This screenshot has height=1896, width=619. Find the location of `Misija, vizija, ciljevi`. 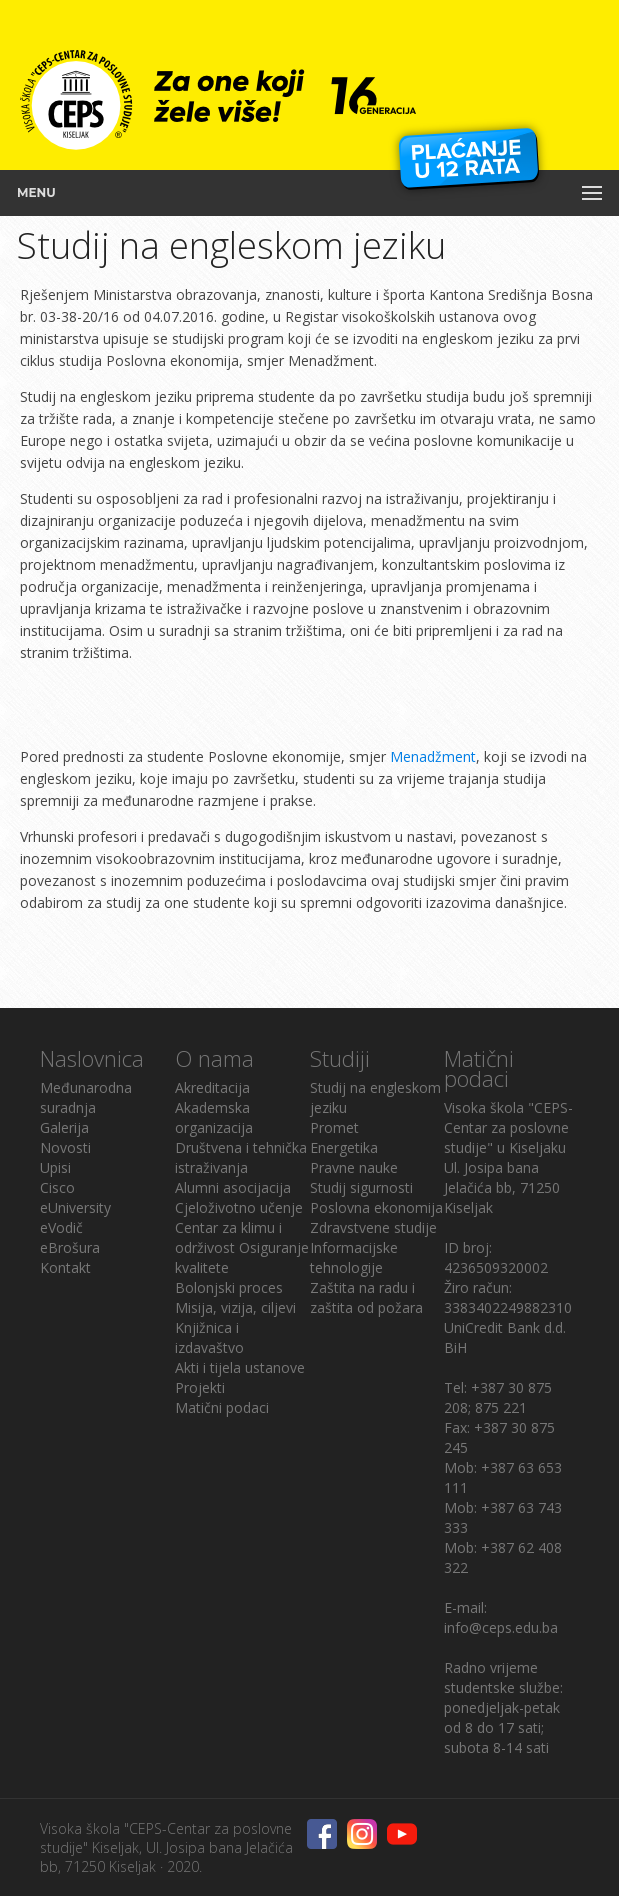

Misija, vizija, ciljevi is located at coordinates (235, 1307).